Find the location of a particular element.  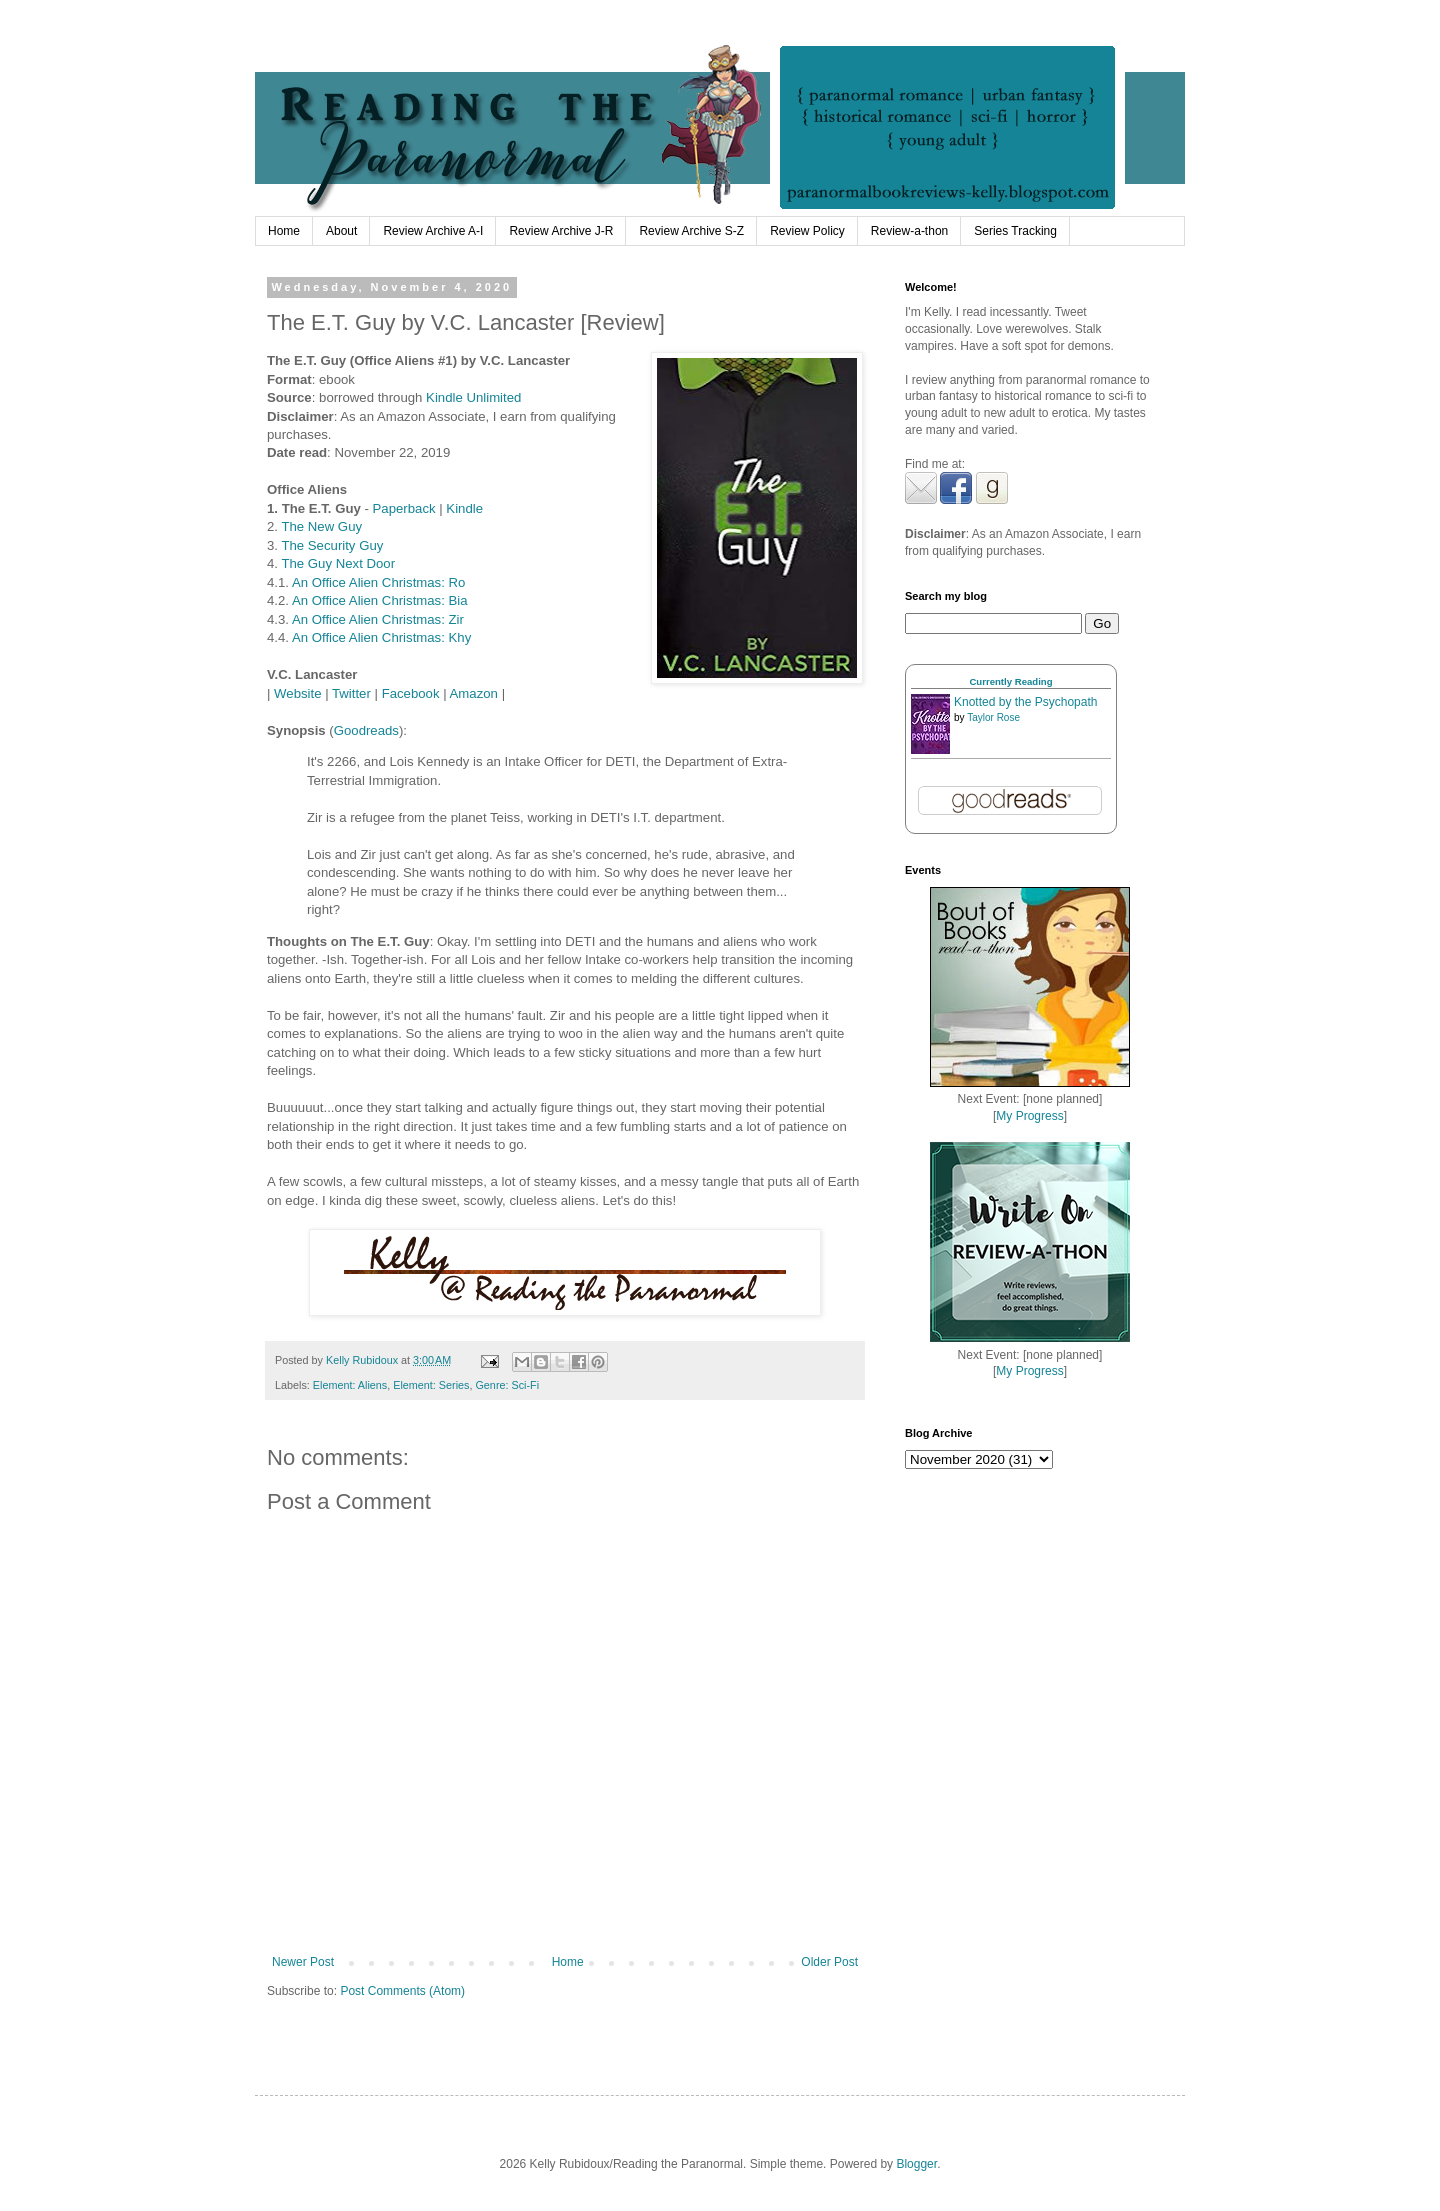

My Progress is located at coordinates (1029, 1116).